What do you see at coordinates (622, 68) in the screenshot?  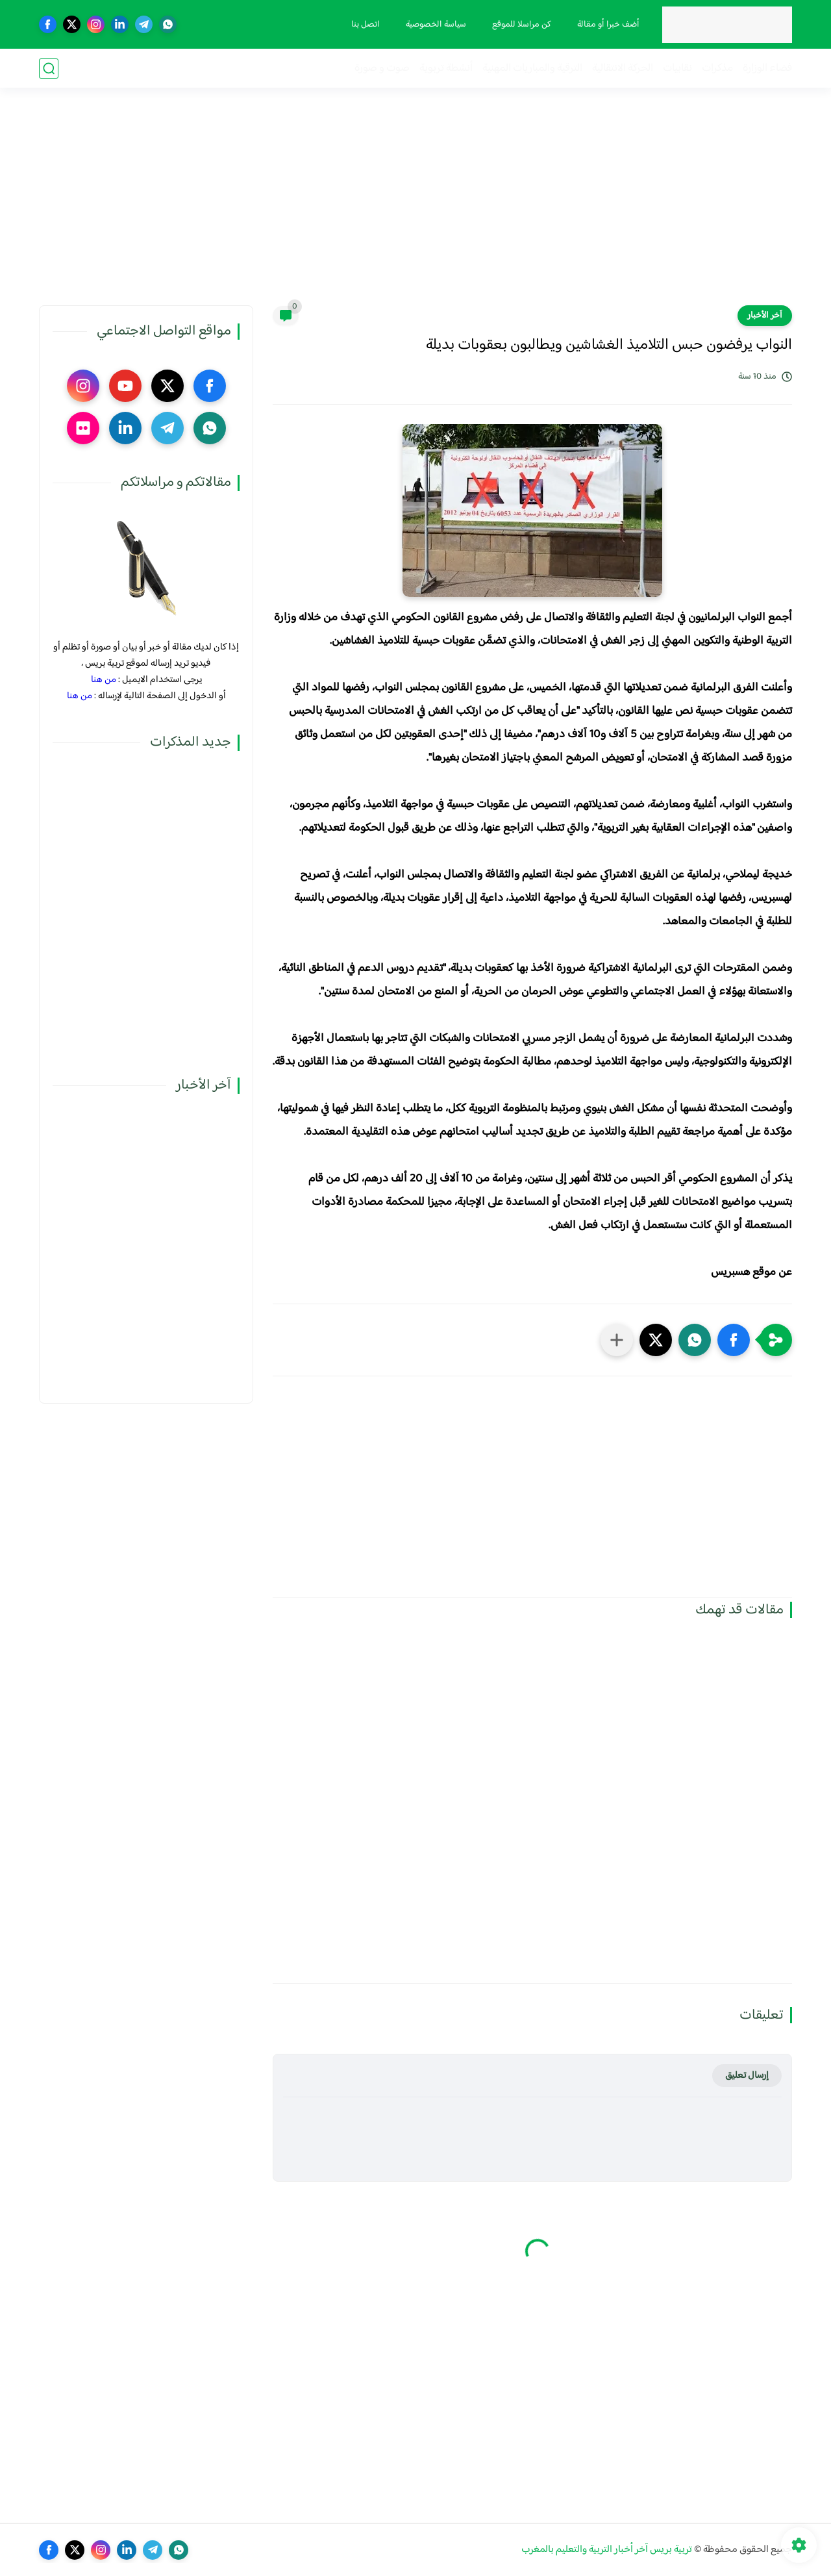 I see `الحركة الانتقالية` at bounding box center [622, 68].